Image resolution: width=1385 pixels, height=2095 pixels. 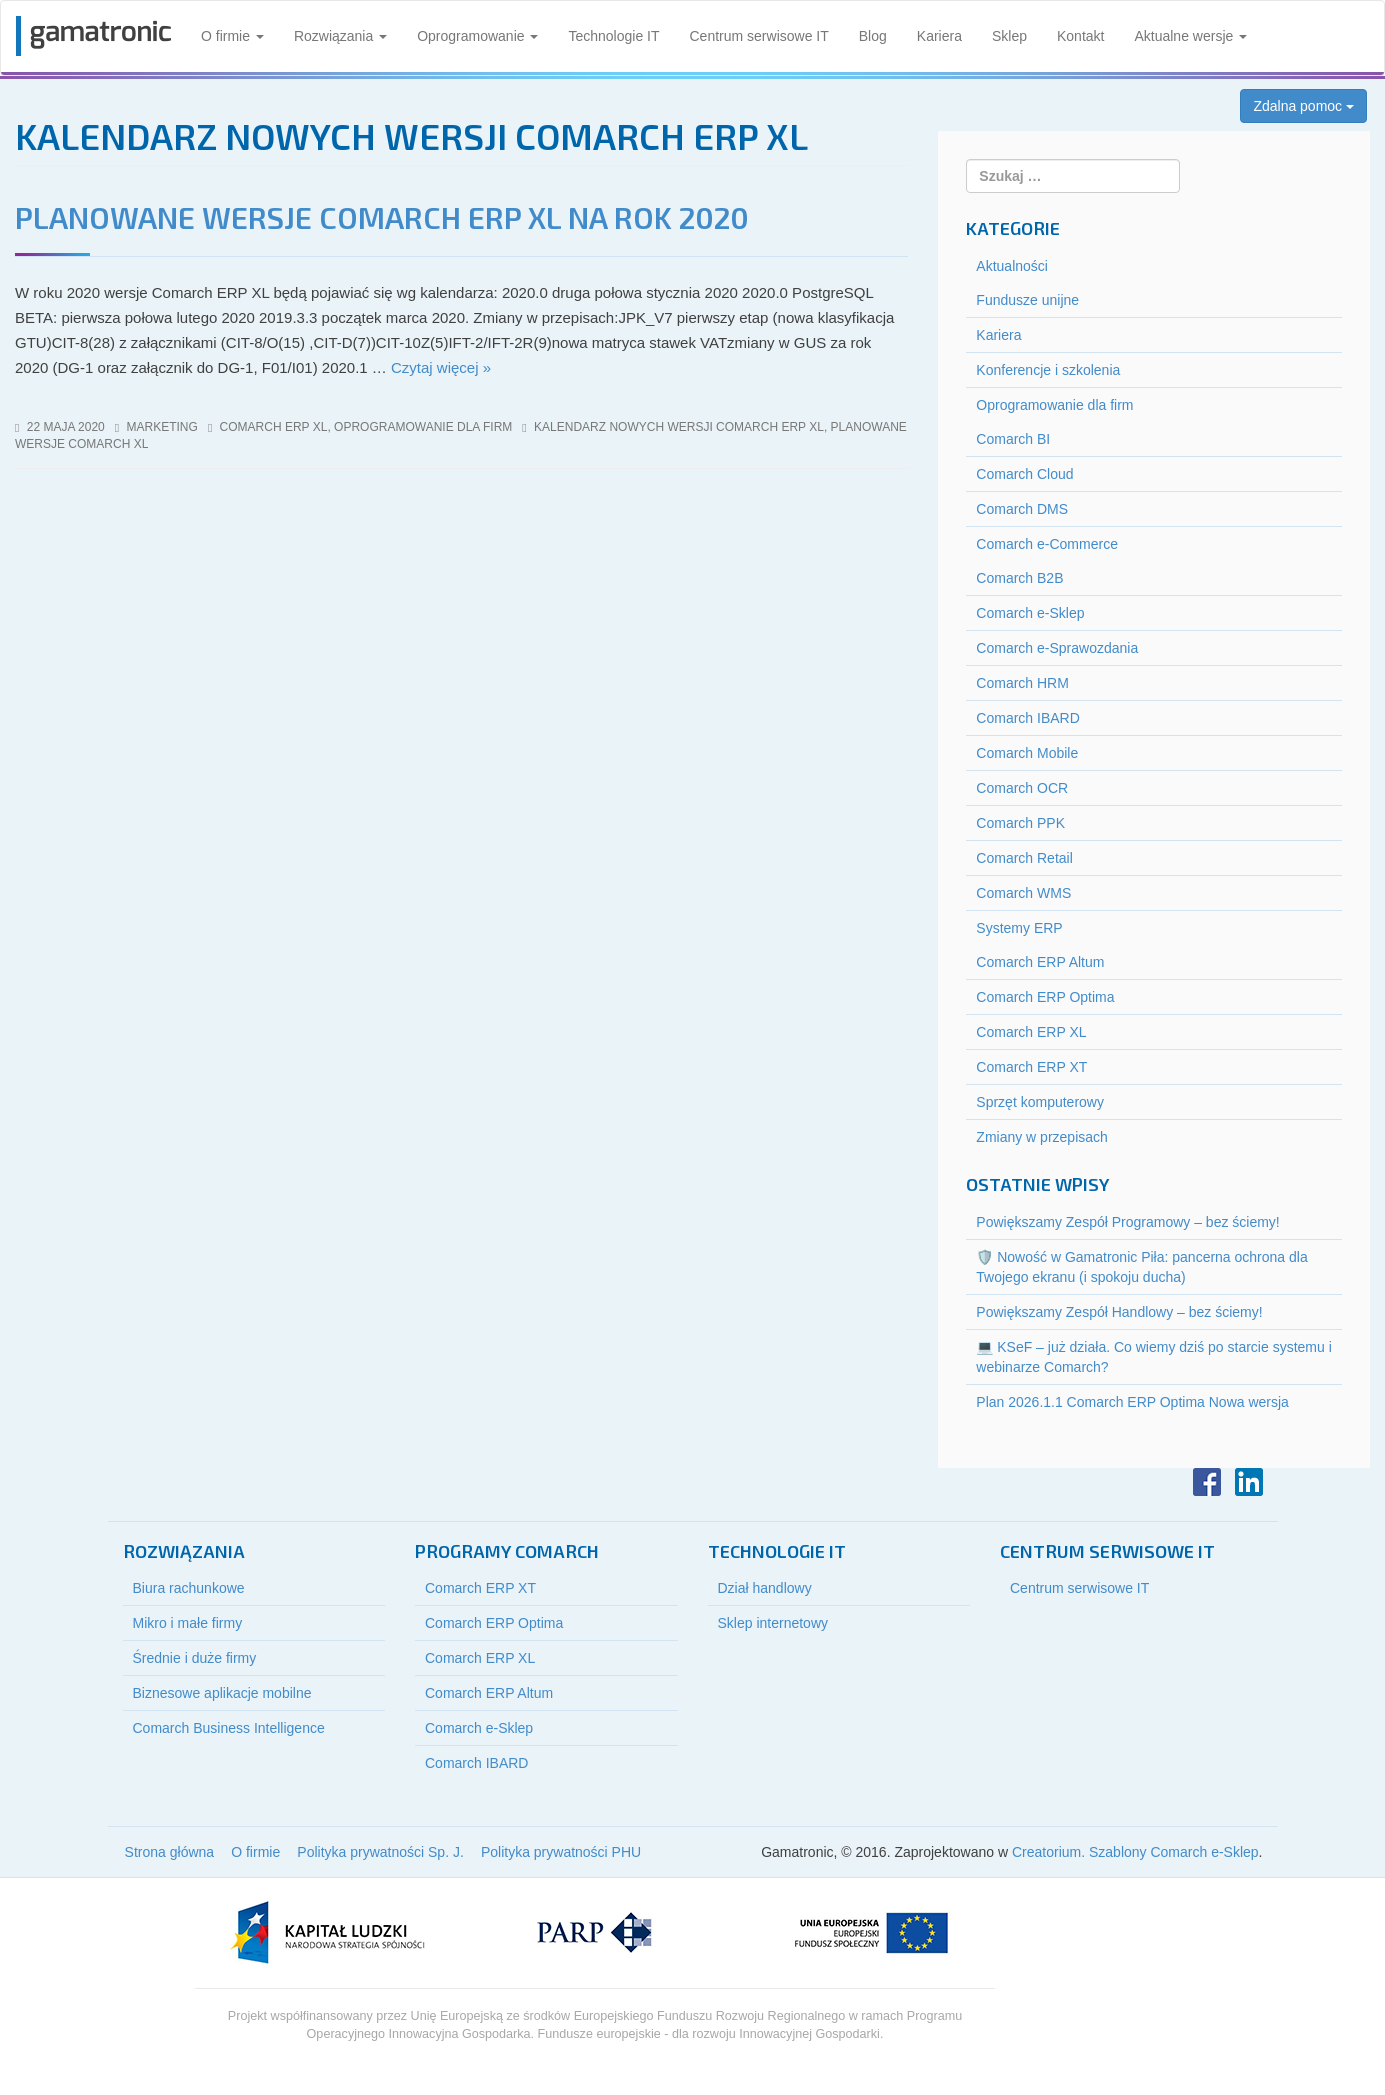 What do you see at coordinates (477, 36) in the screenshot?
I see `Oprogramowanie` at bounding box center [477, 36].